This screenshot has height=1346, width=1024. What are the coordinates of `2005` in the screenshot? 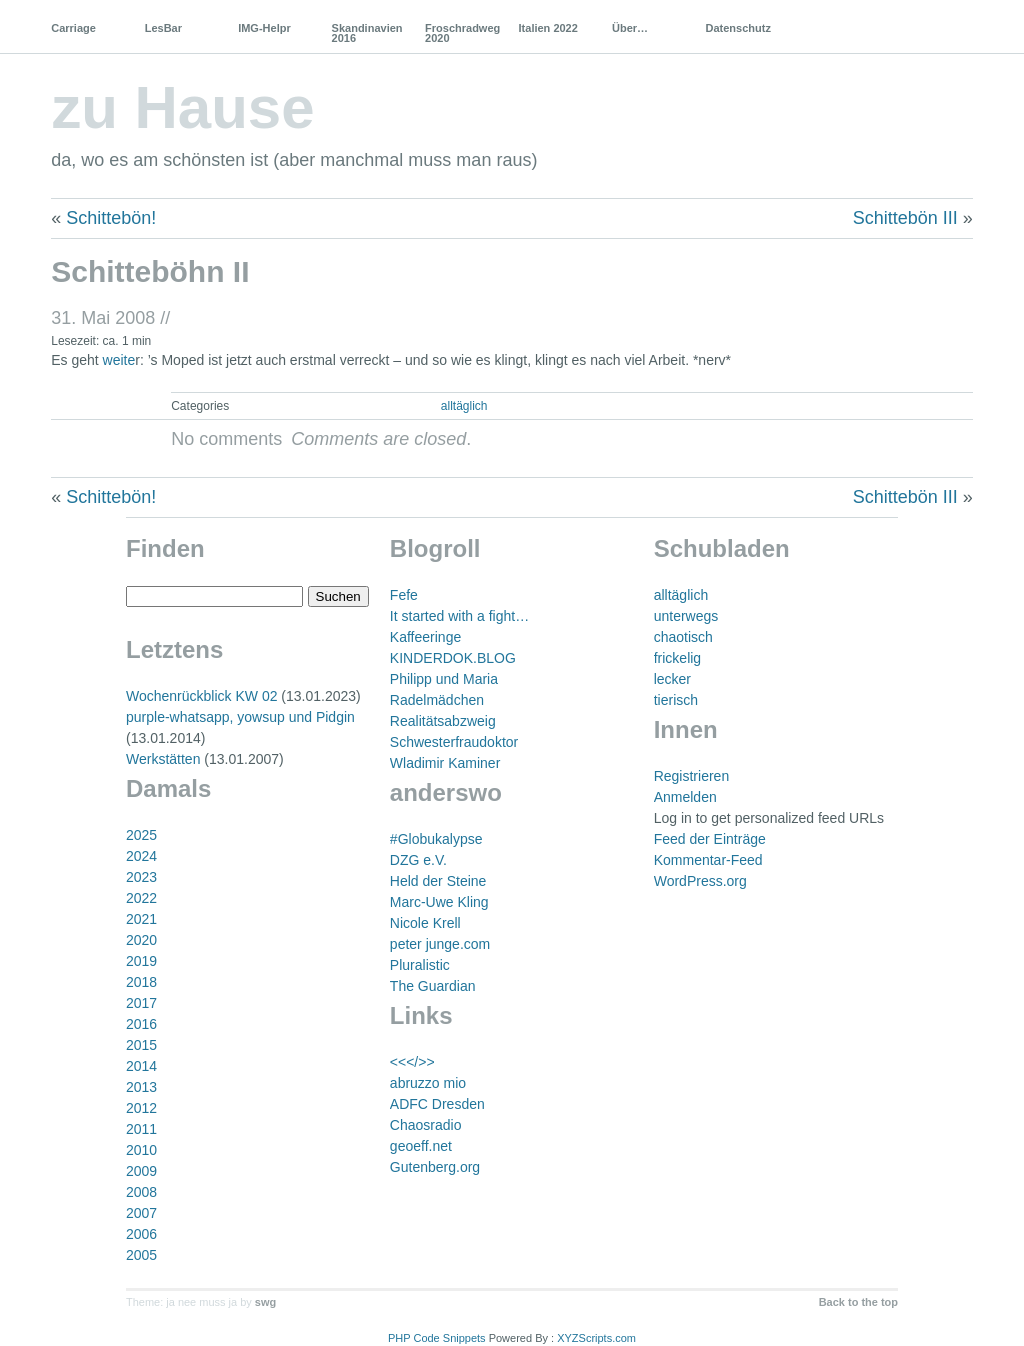 It's located at (141, 1255).